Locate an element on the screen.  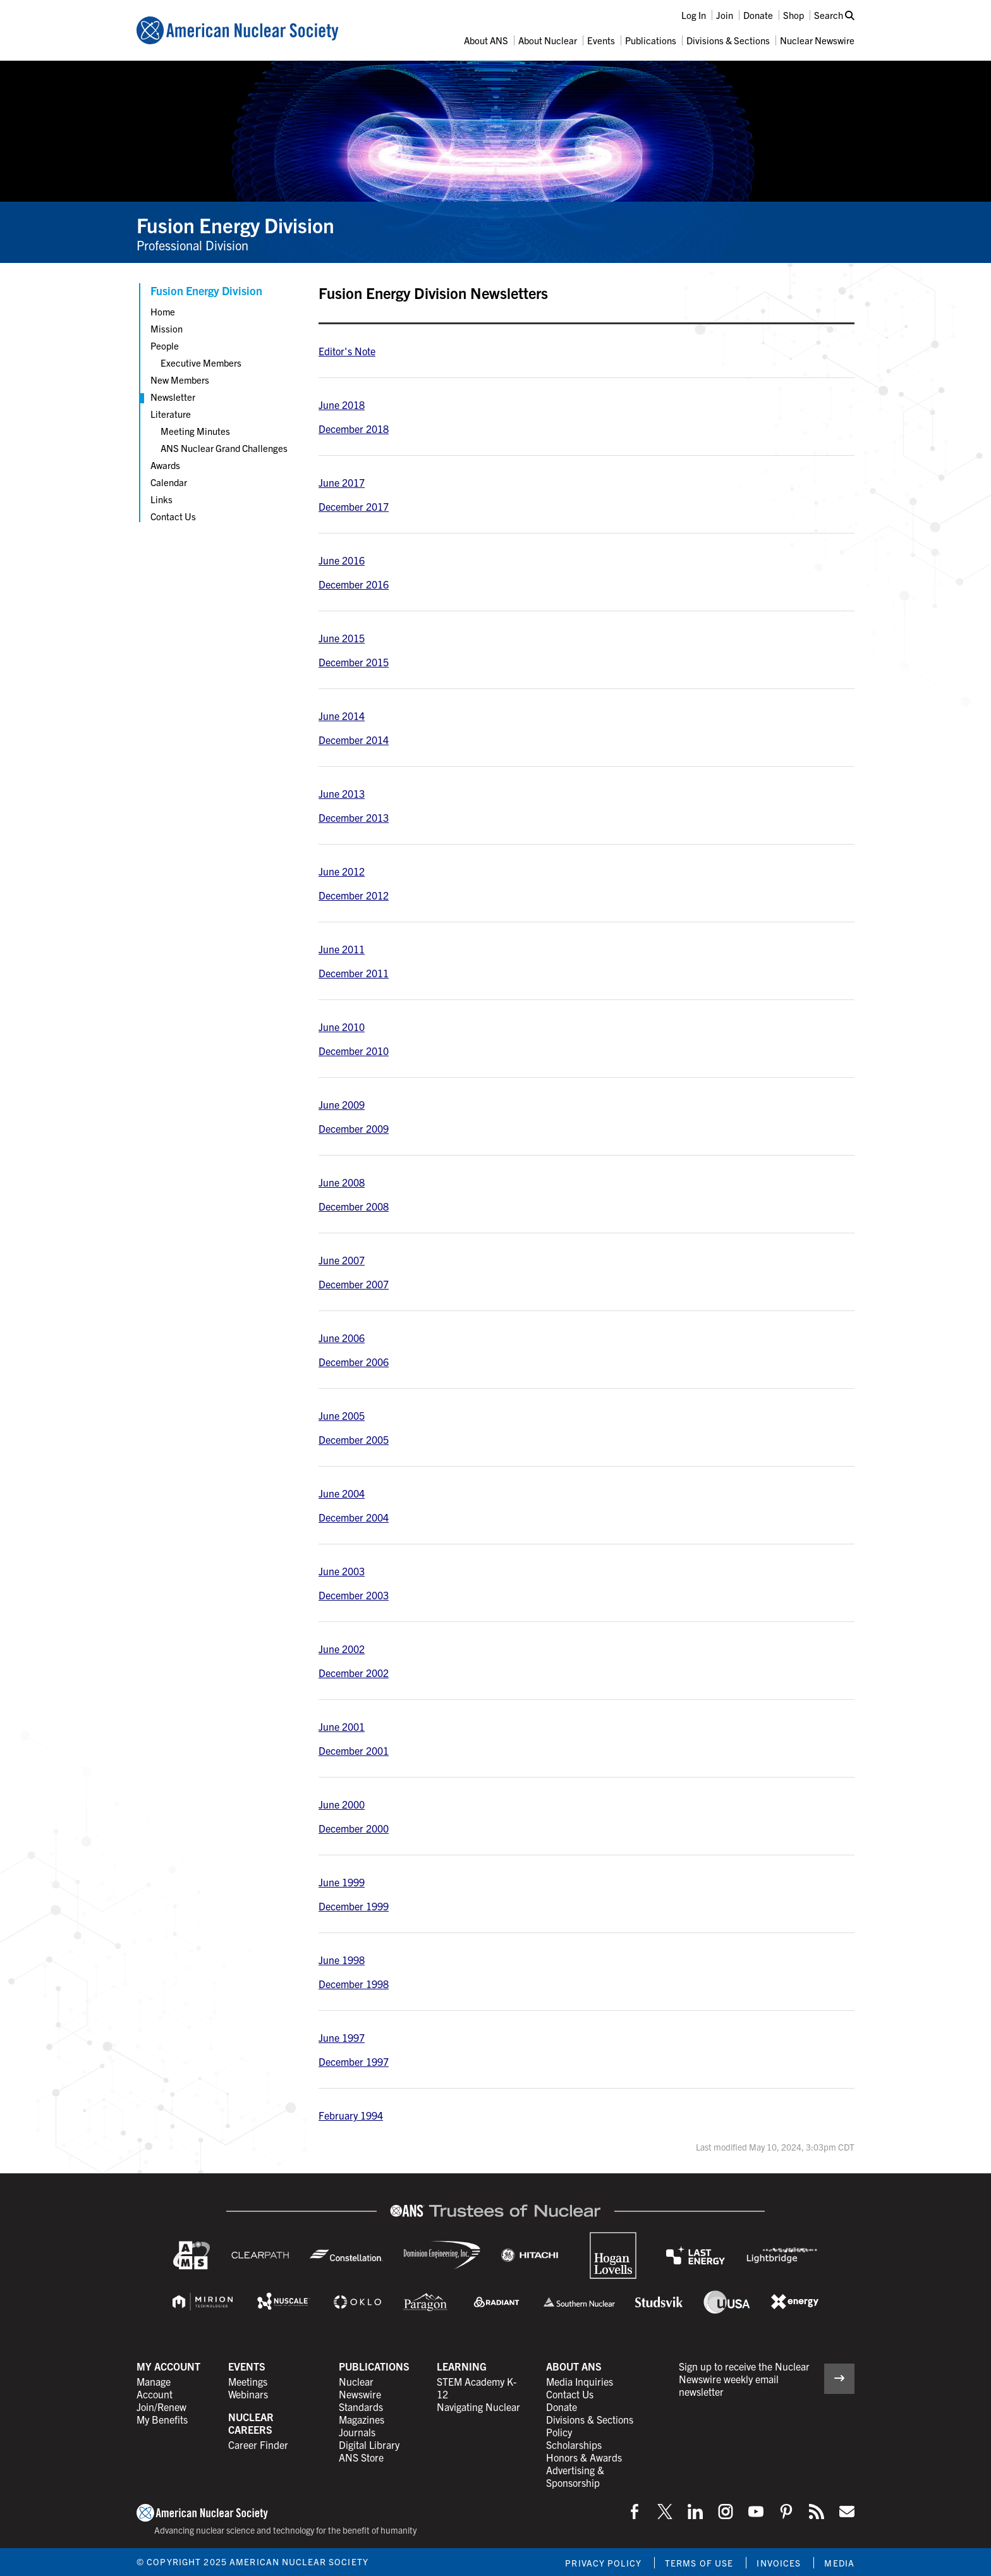
June 1998 is located at coordinates (342, 1959).